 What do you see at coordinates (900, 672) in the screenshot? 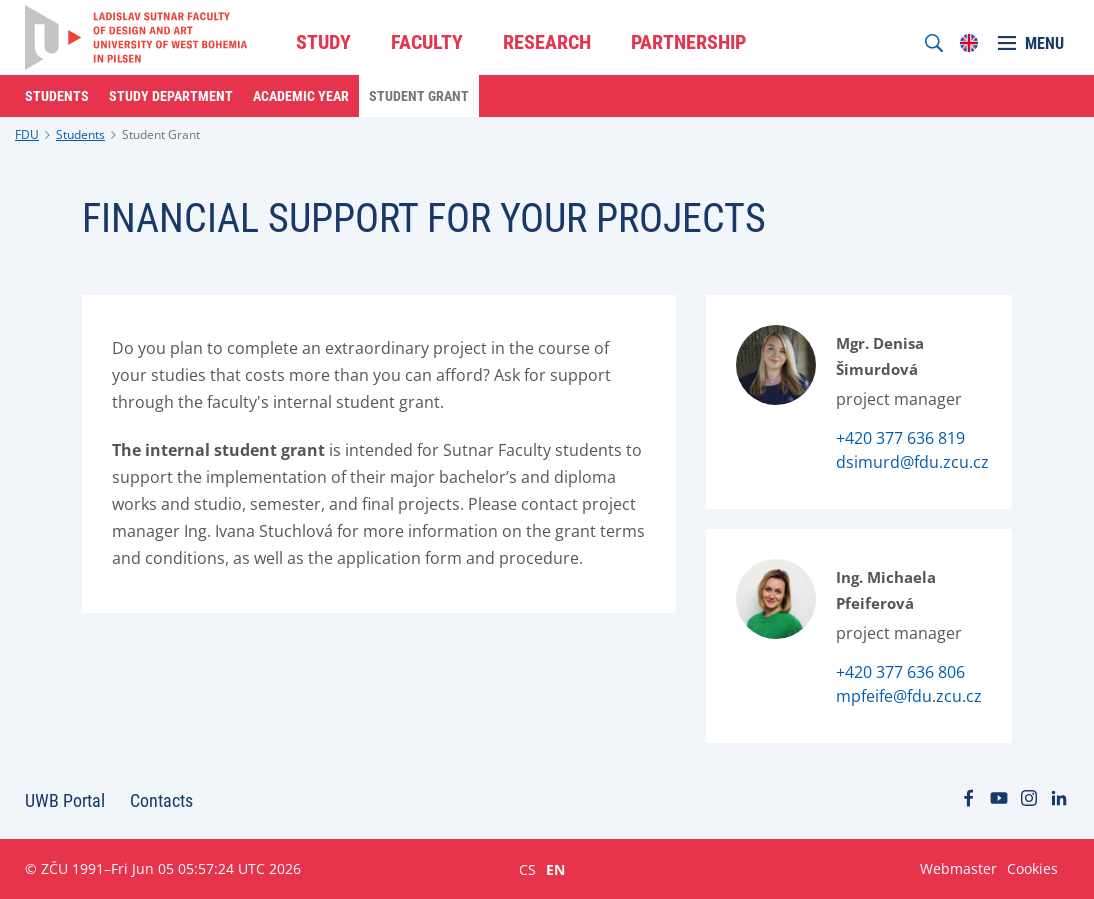
I see `+420 377 636 806` at bounding box center [900, 672].